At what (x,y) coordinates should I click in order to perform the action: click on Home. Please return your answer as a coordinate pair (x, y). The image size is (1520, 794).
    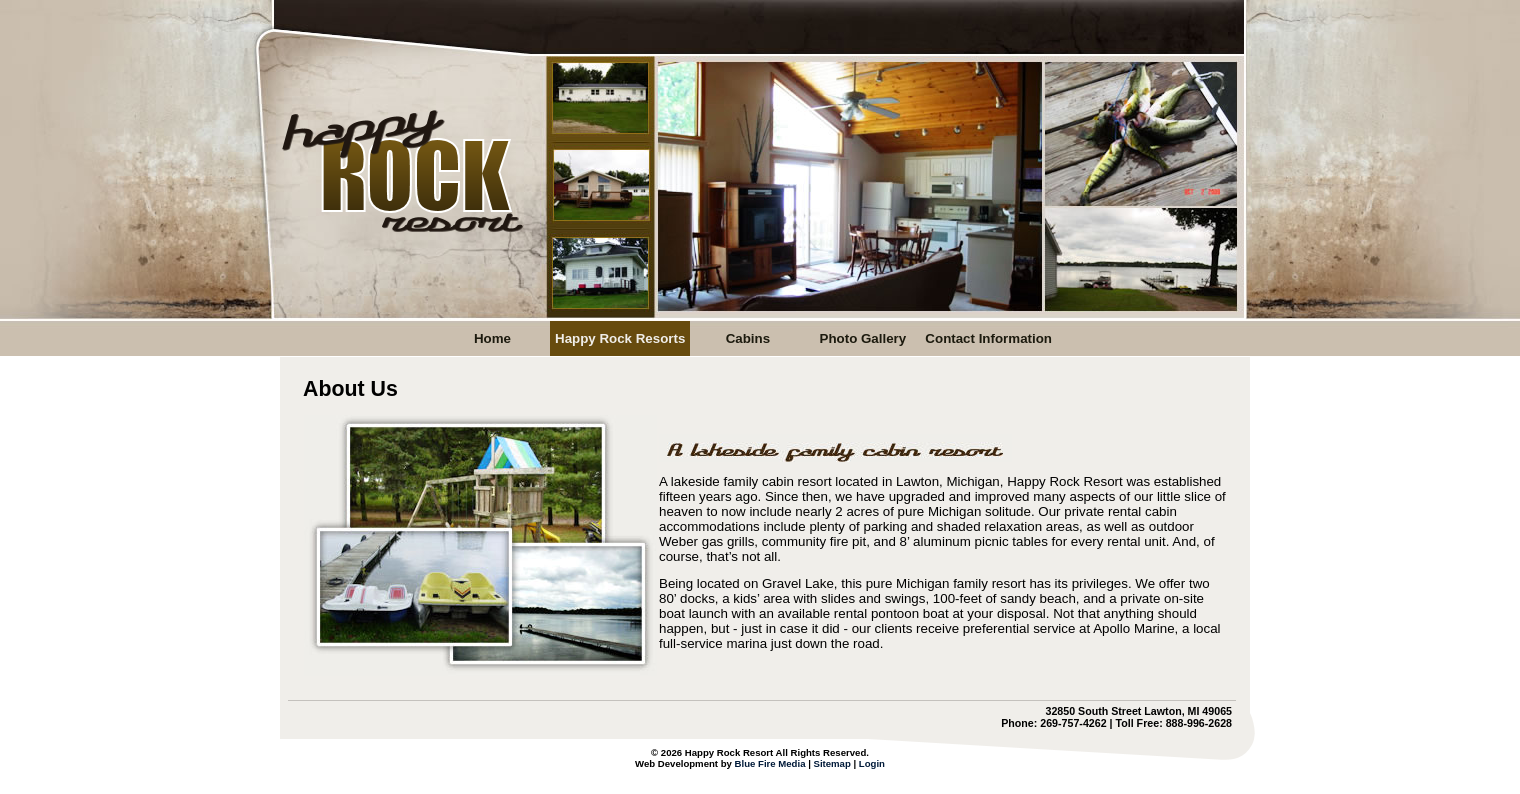
    Looking at the image, I should click on (492, 338).